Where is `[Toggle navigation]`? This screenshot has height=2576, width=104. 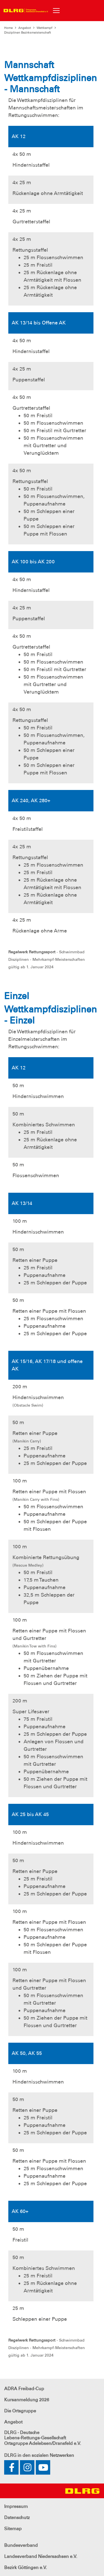 [Toggle navigation] is located at coordinates (56, 10).